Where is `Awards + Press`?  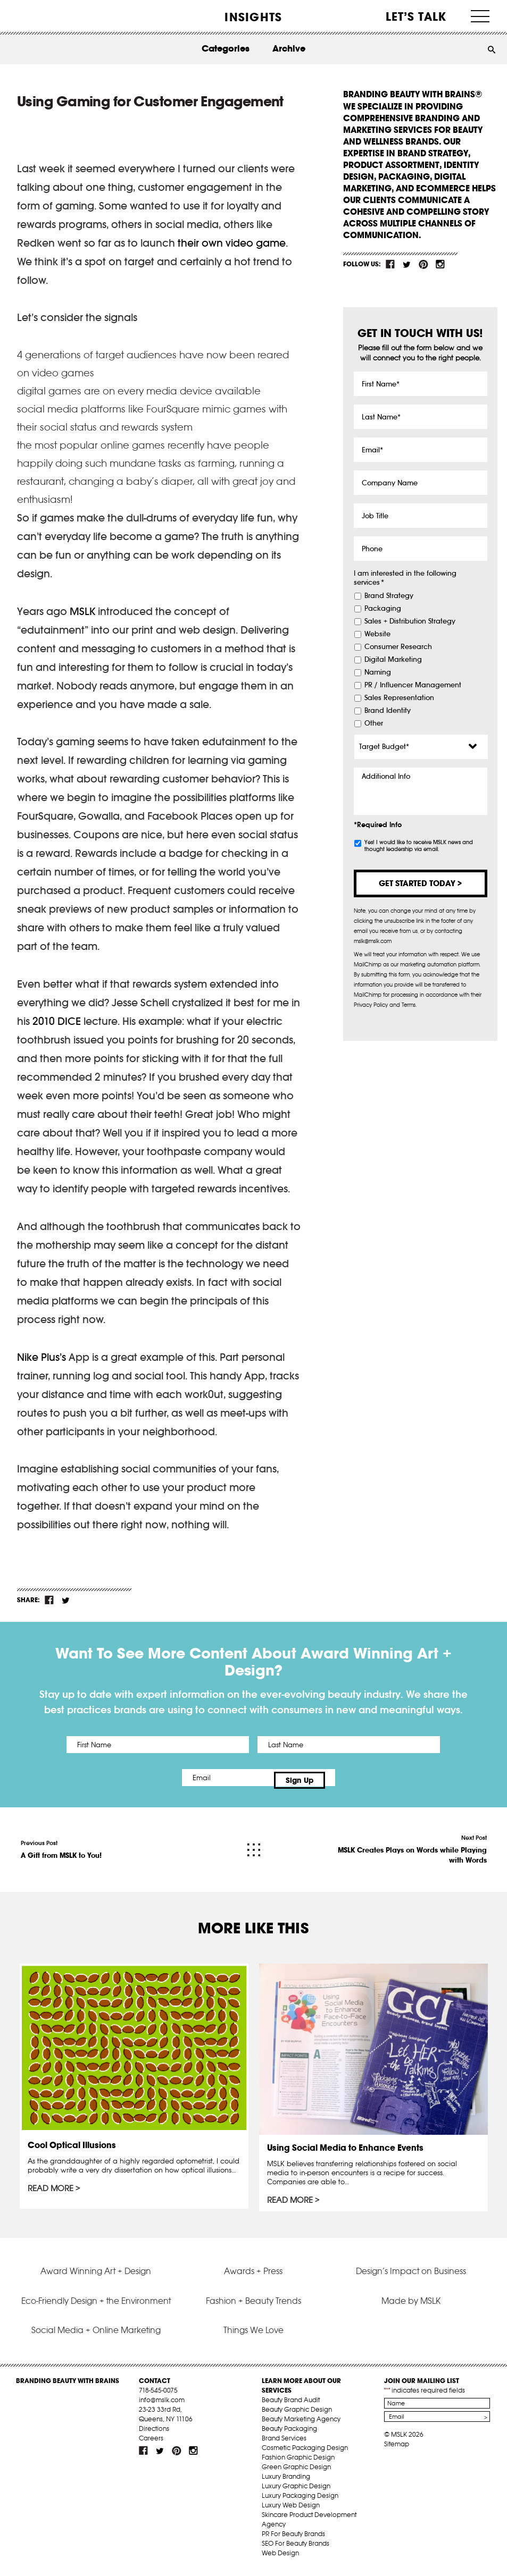 Awards + Press is located at coordinates (253, 2275).